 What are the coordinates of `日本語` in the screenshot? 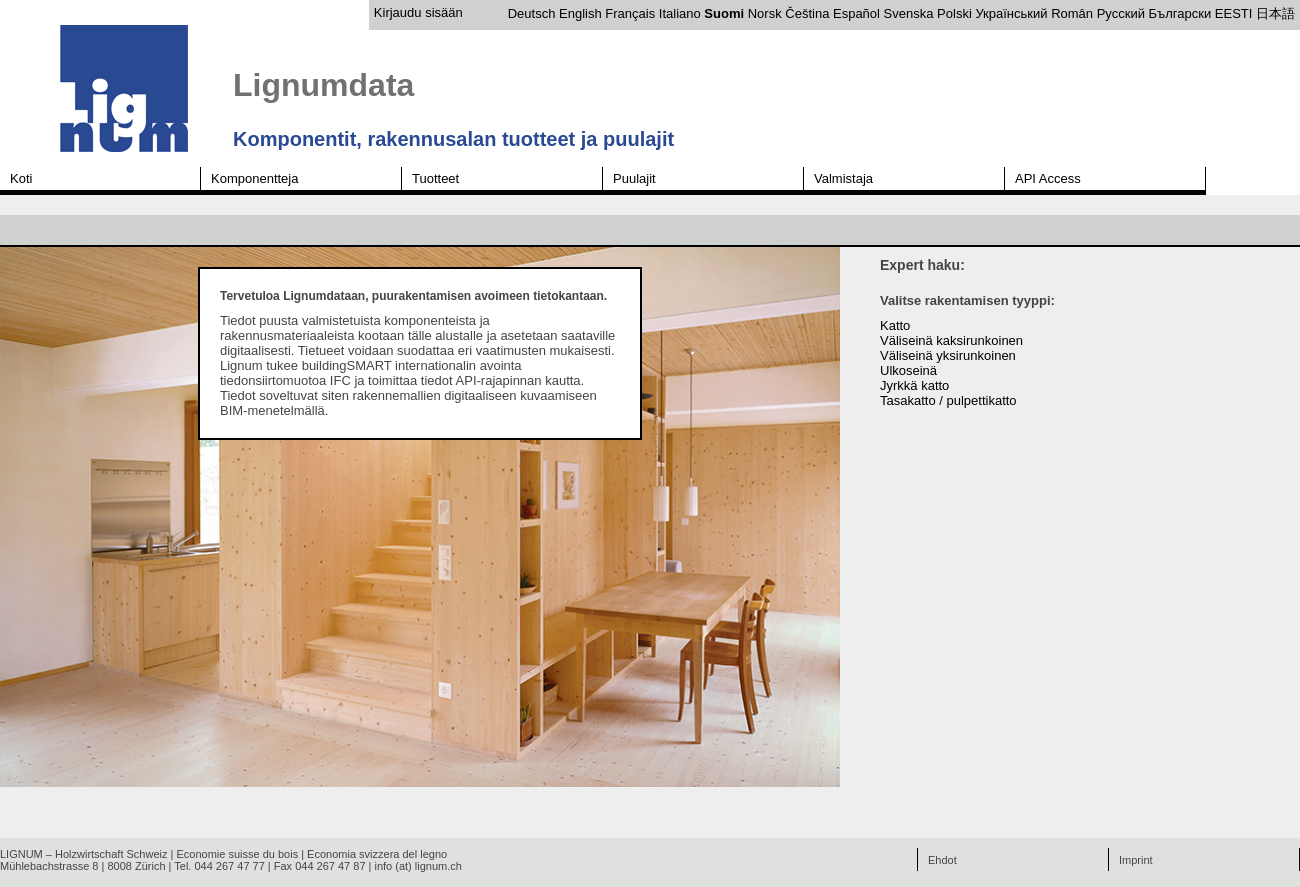 It's located at (1275, 13).